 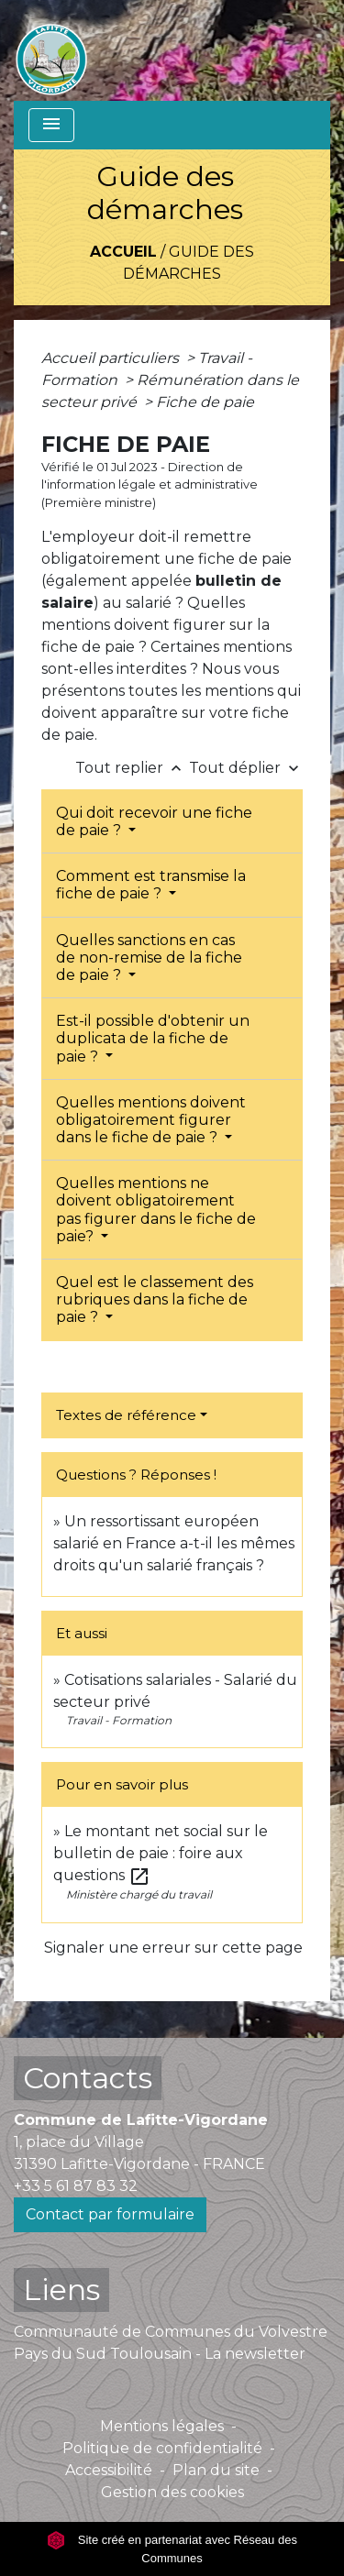 I want to click on Qui doit recevoir une fiche de paie ?, so click(x=154, y=821).